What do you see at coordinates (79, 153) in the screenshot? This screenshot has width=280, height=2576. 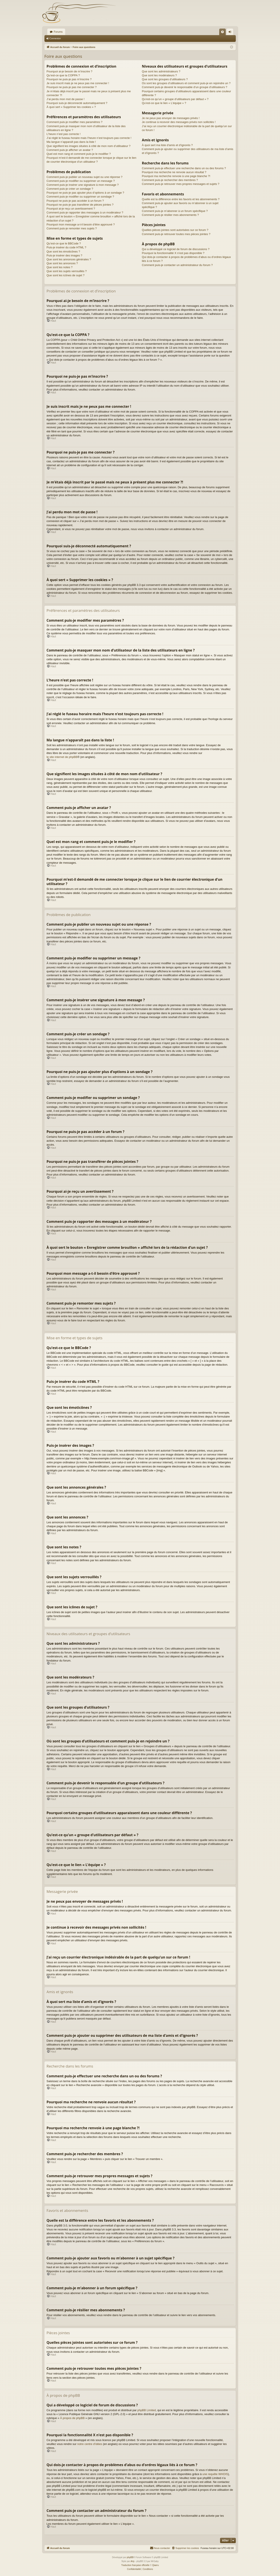 I see `Quel est mon rang et comment puis-je le modifier ?` at bounding box center [79, 153].